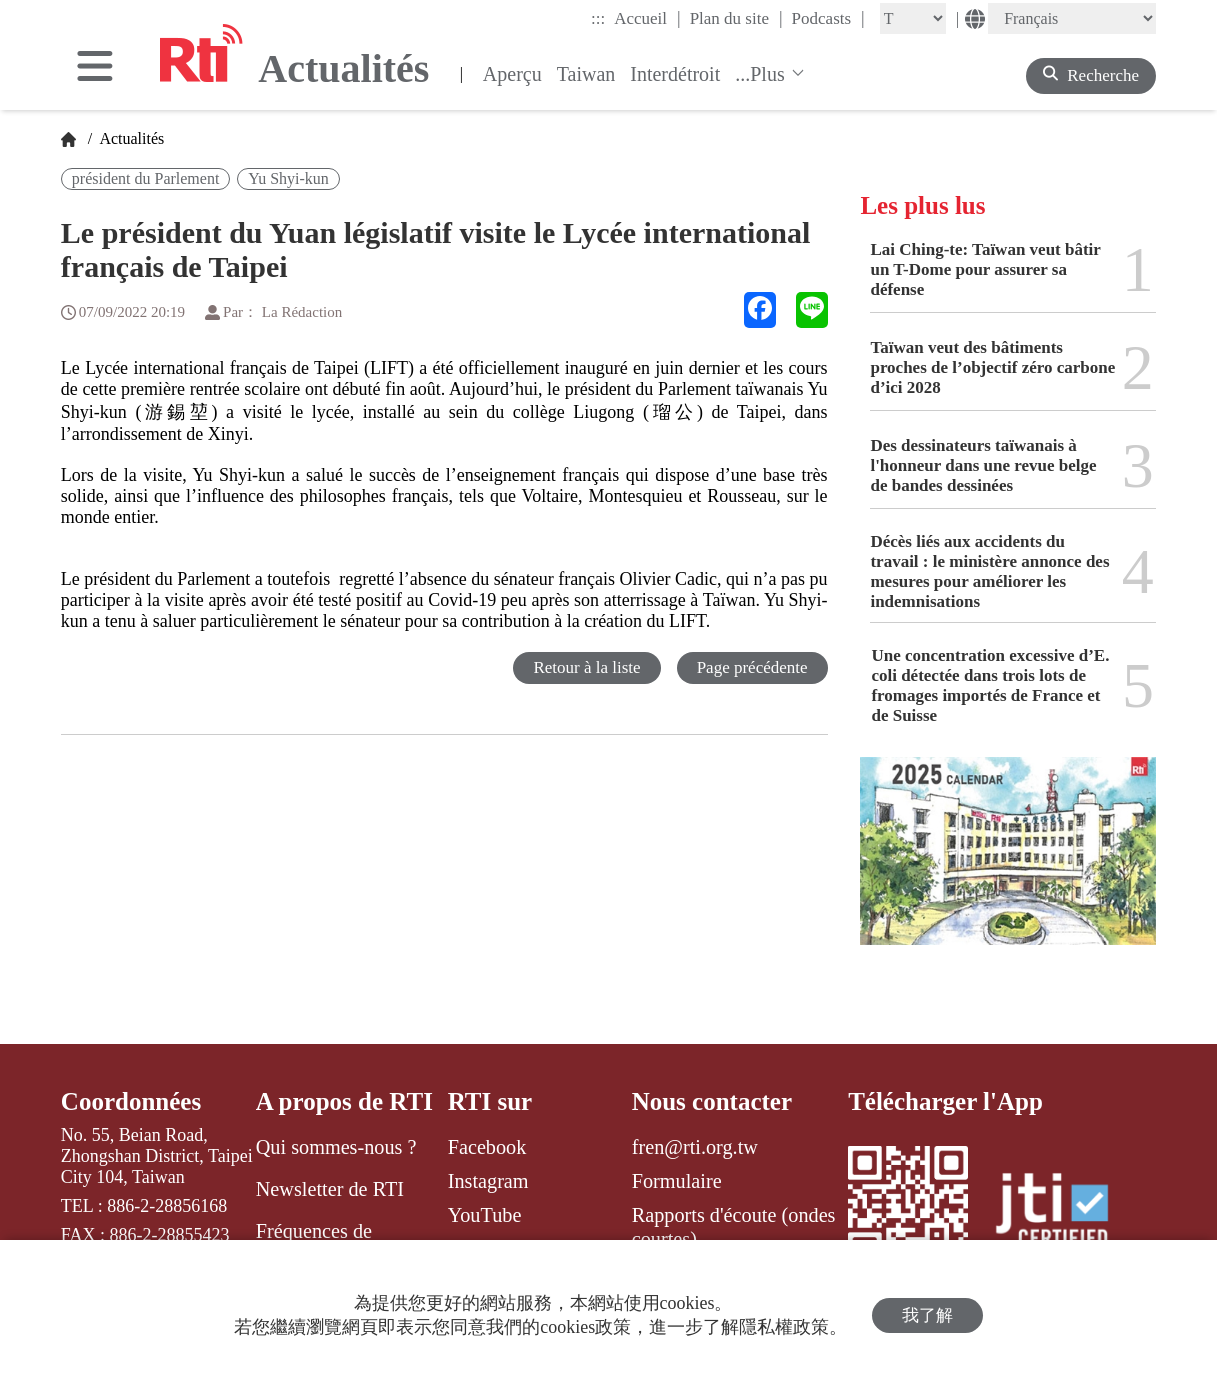 The width and height of the screenshot is (1217, 1390). I want to click on Retour à la liste, so click(586, 667).